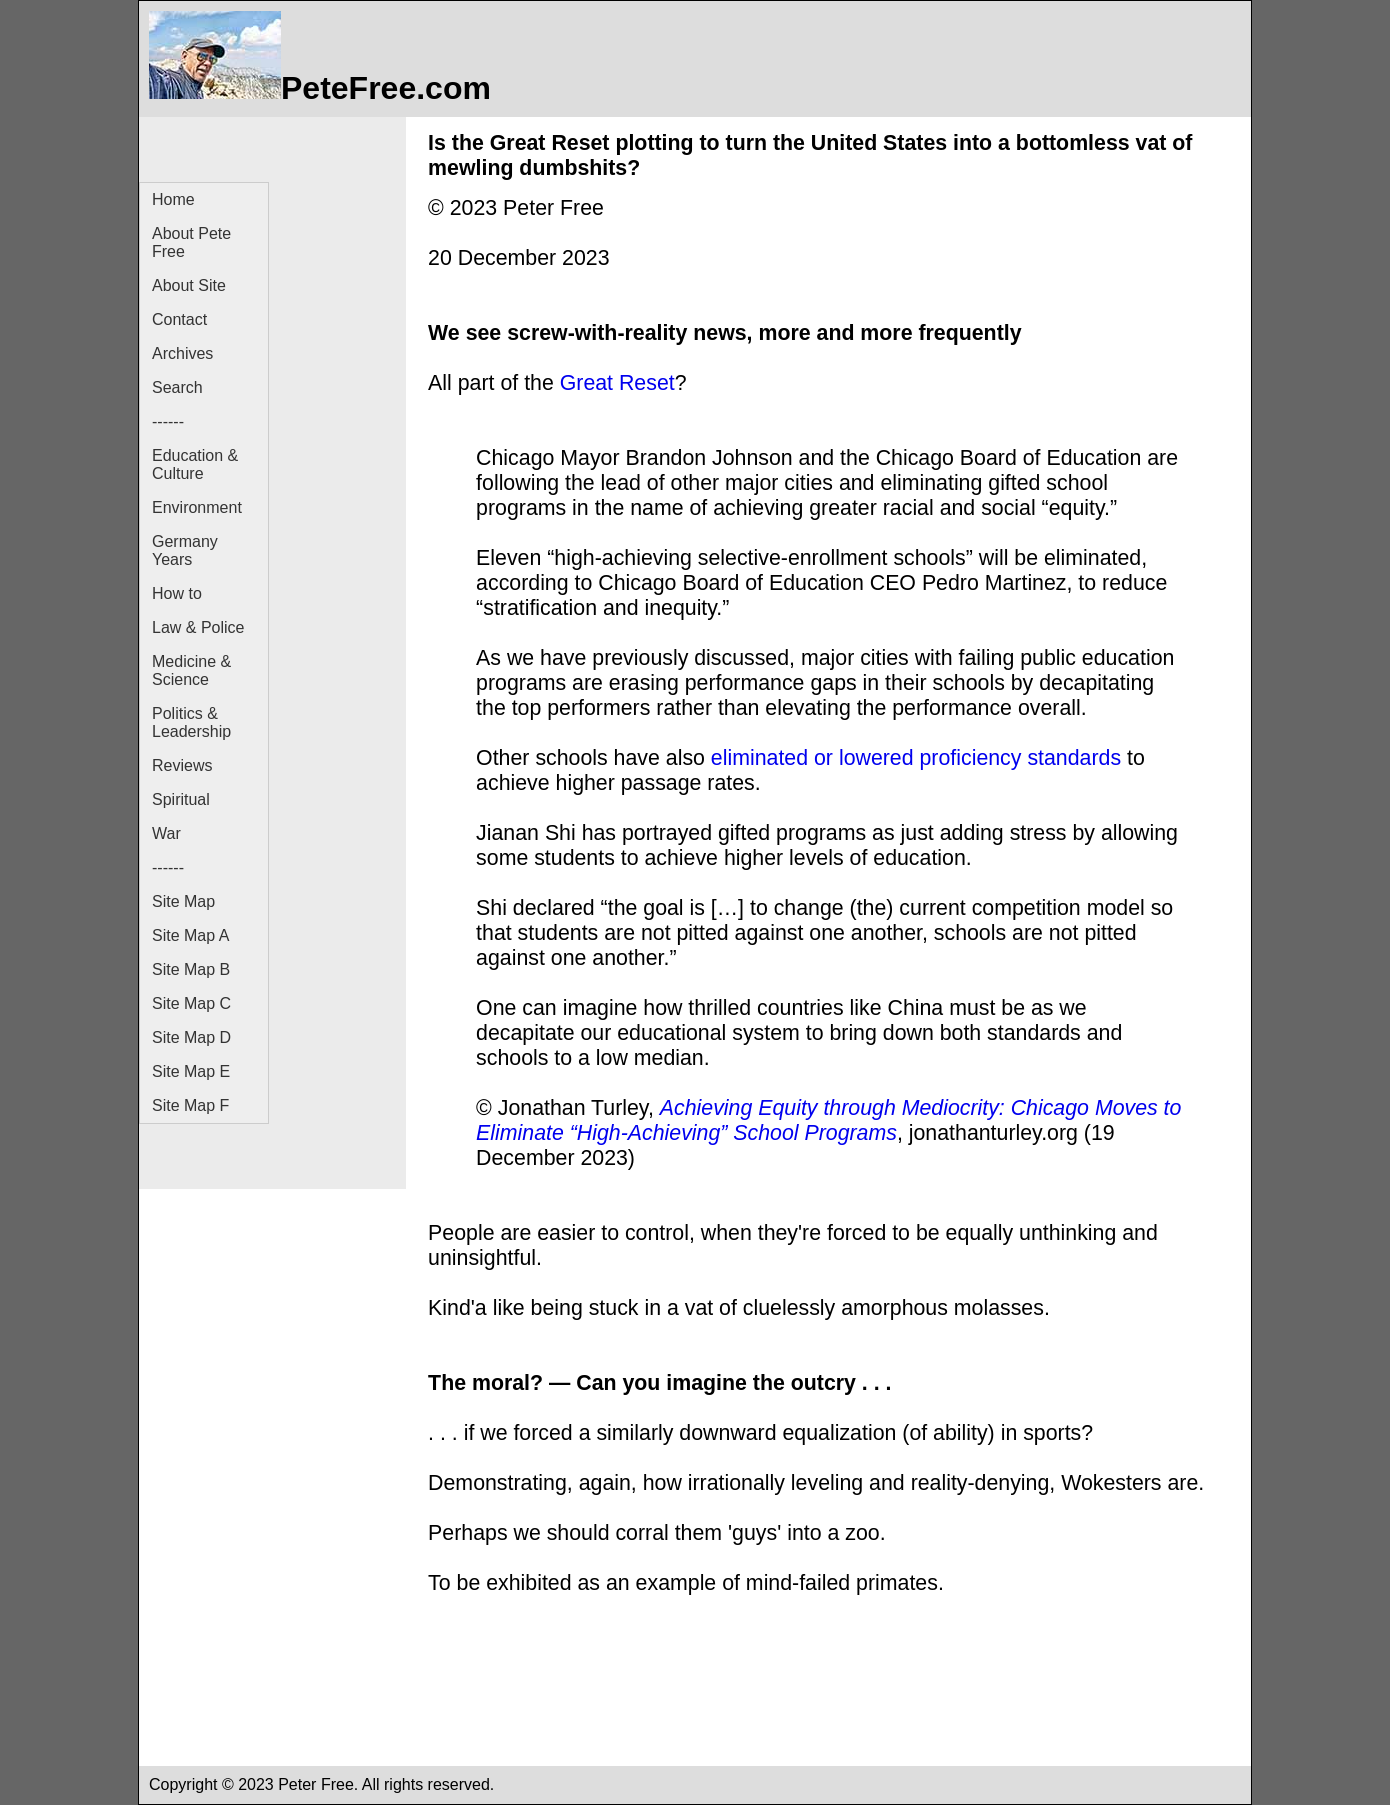 The height and width of the screenshot is (1805, 1390). Describe the element at coordinates (198, 627) in the screenshot. I see `Law & Police` at that location.